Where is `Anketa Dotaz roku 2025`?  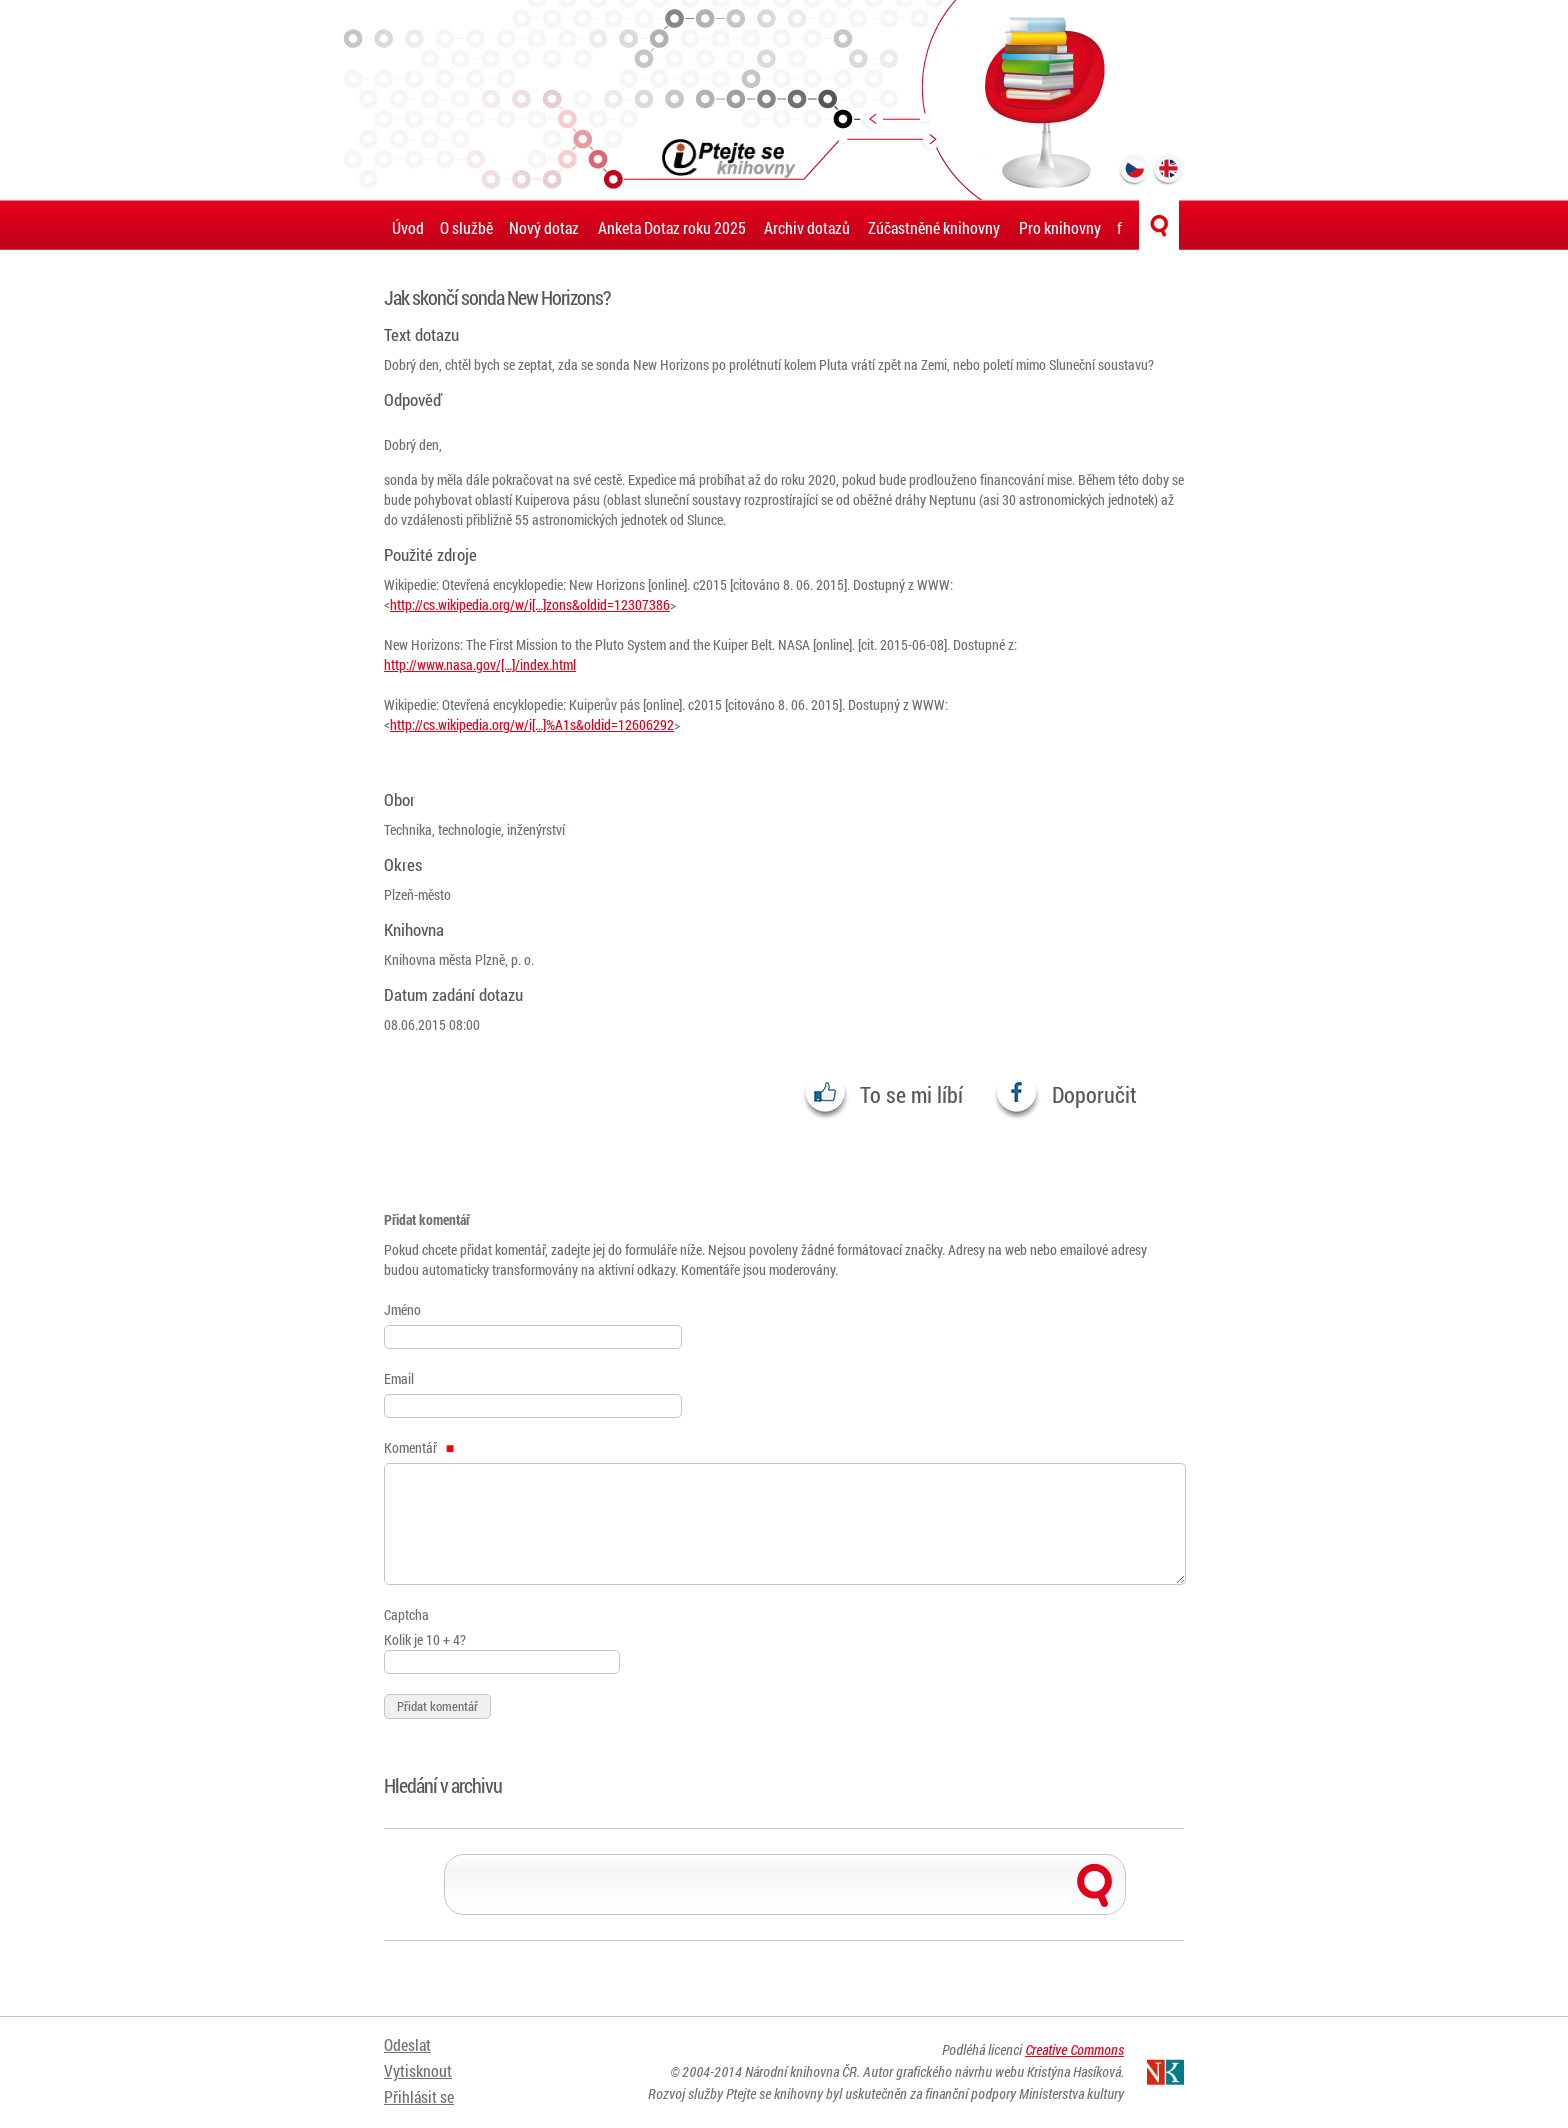 Anketa Dotaz roku 2025 is located at coordinates (672, 227).